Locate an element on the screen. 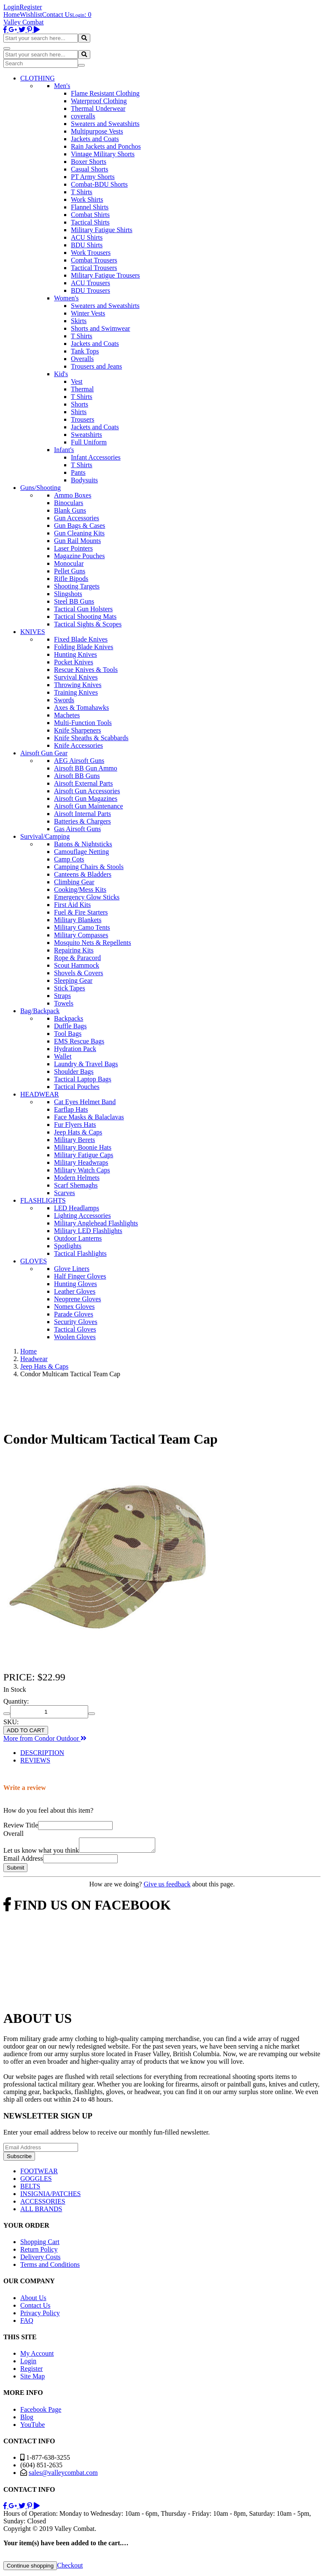 Image resolution: width=324 pixels, height=2576 pixels. Delivery Costs is located at coordinates (40, 2259).